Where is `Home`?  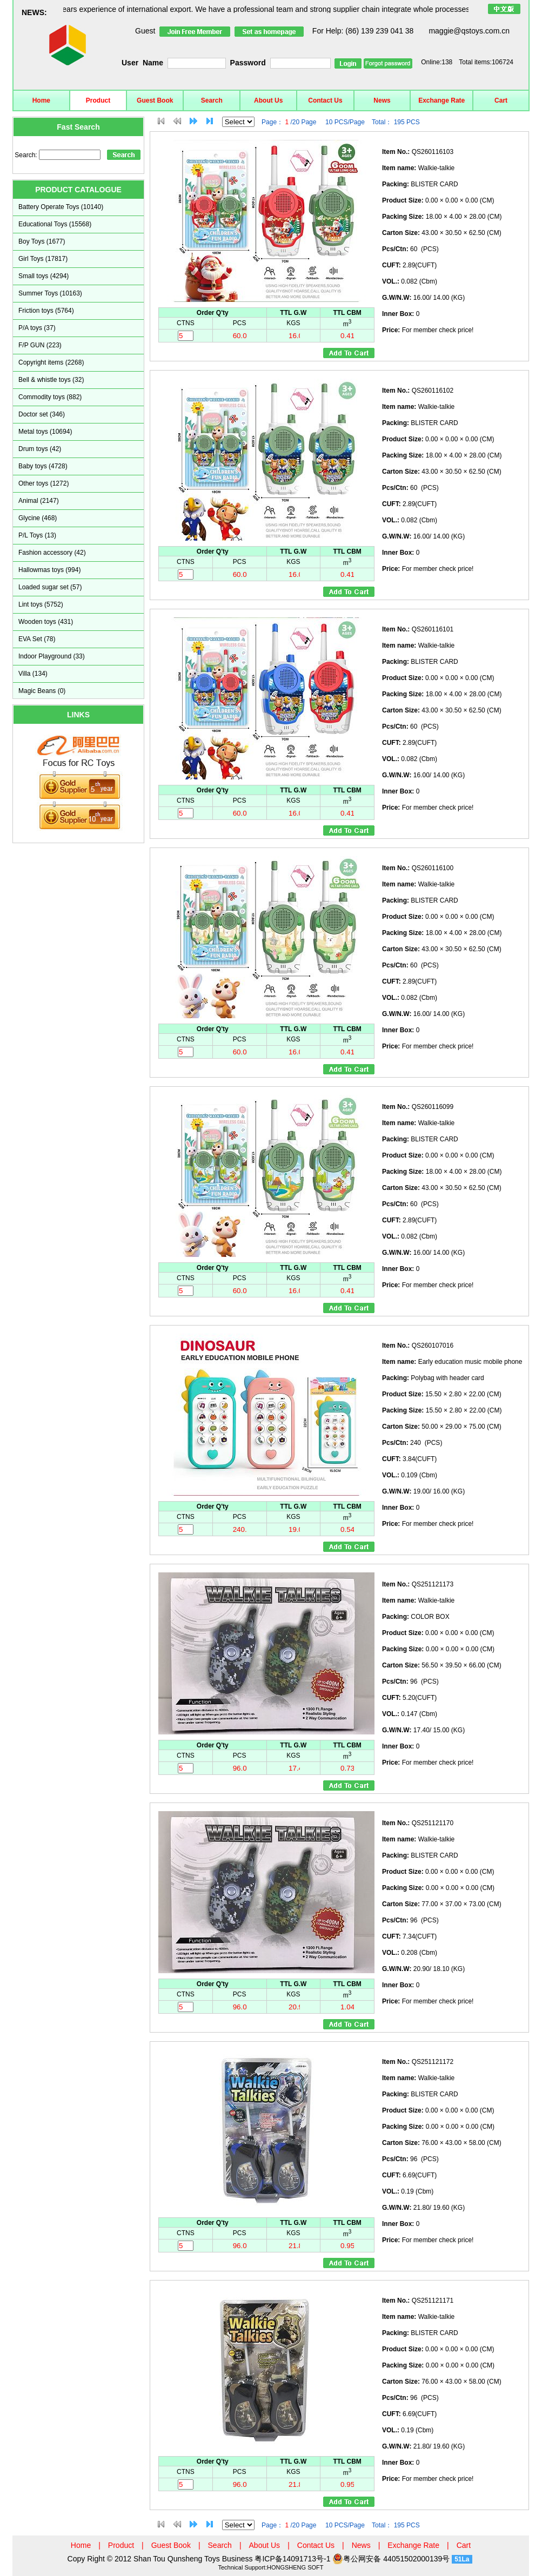 Home is located at coordinates (41, 100).